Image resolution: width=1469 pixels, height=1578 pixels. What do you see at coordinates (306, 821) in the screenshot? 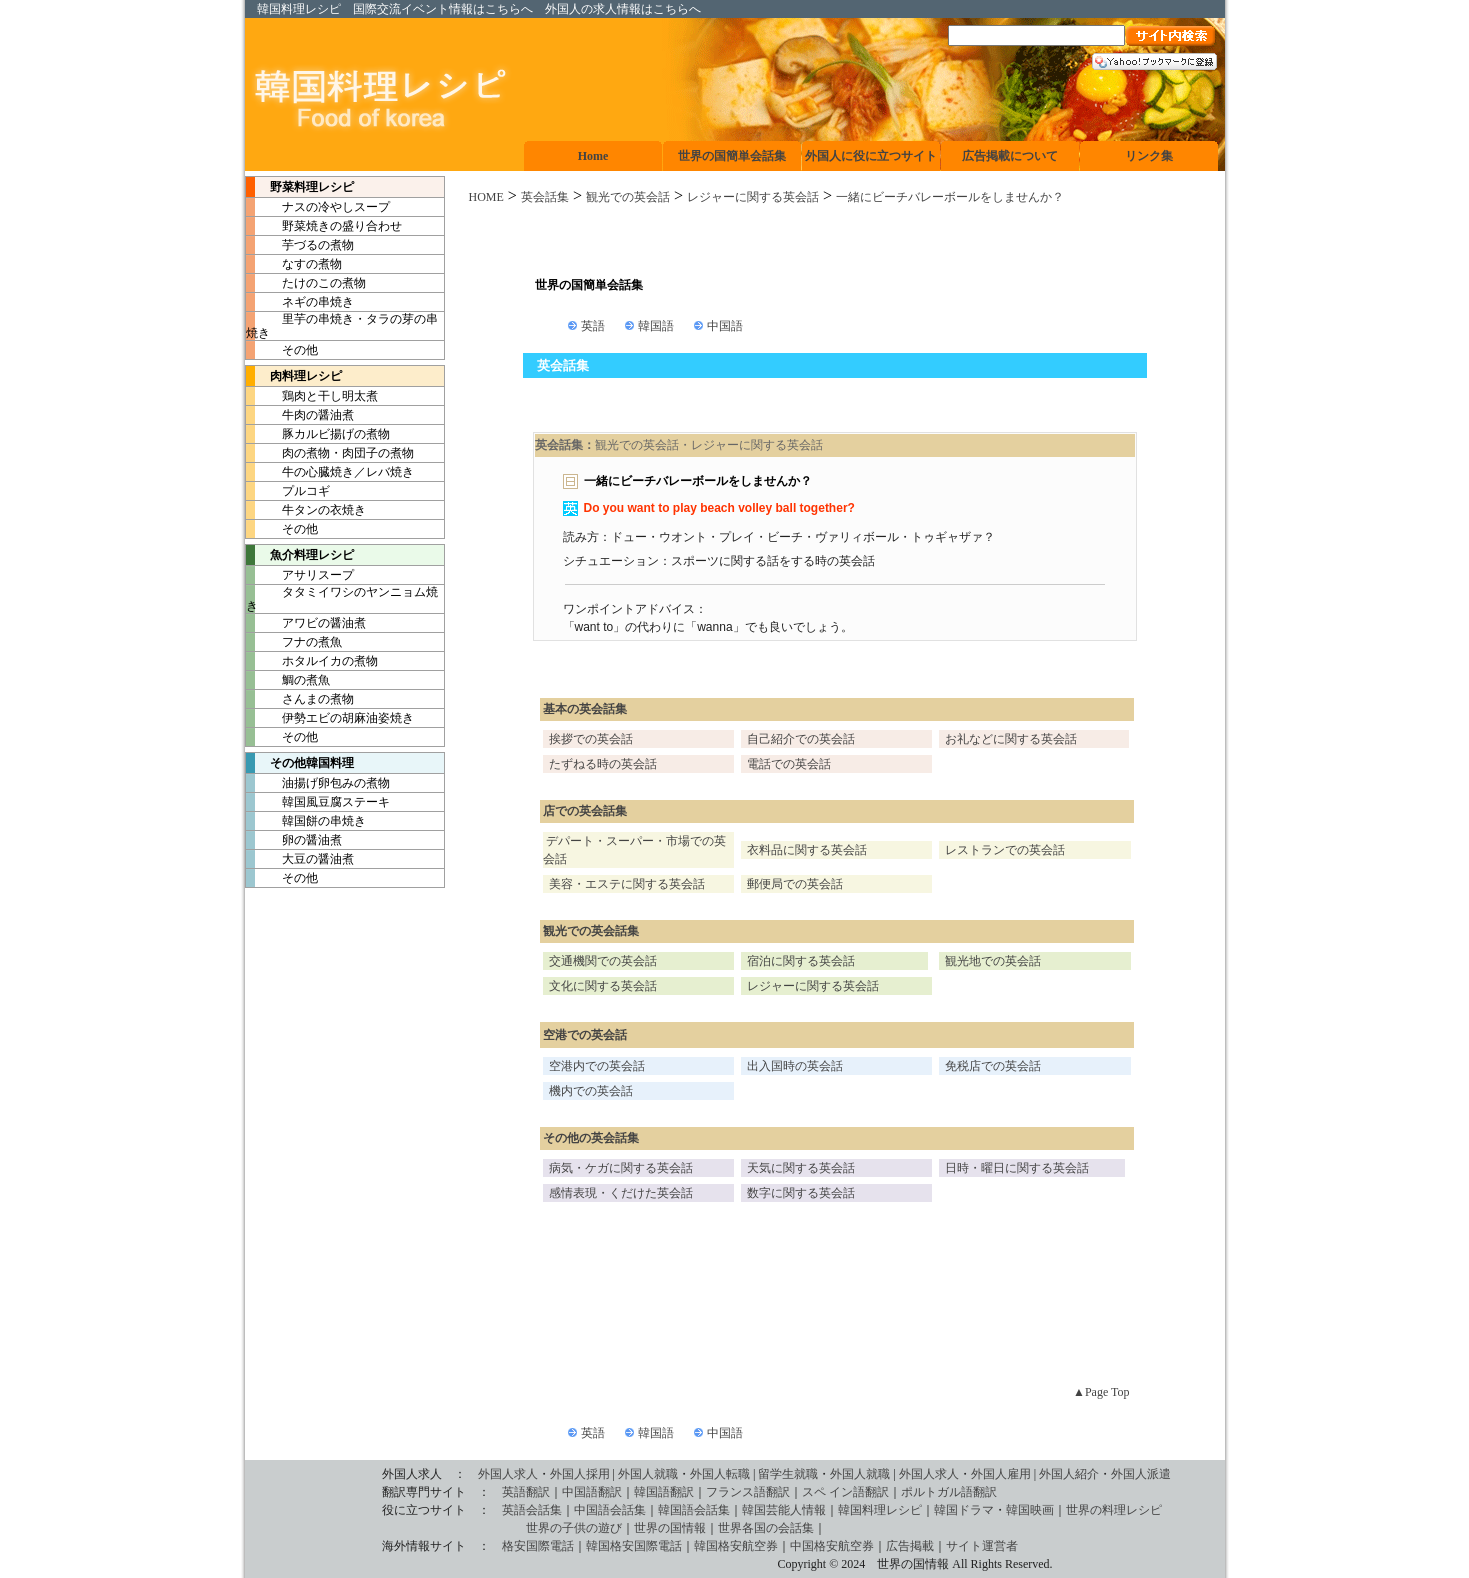
I see `韓国餅の串焼き` at bounding box center [306, 821].